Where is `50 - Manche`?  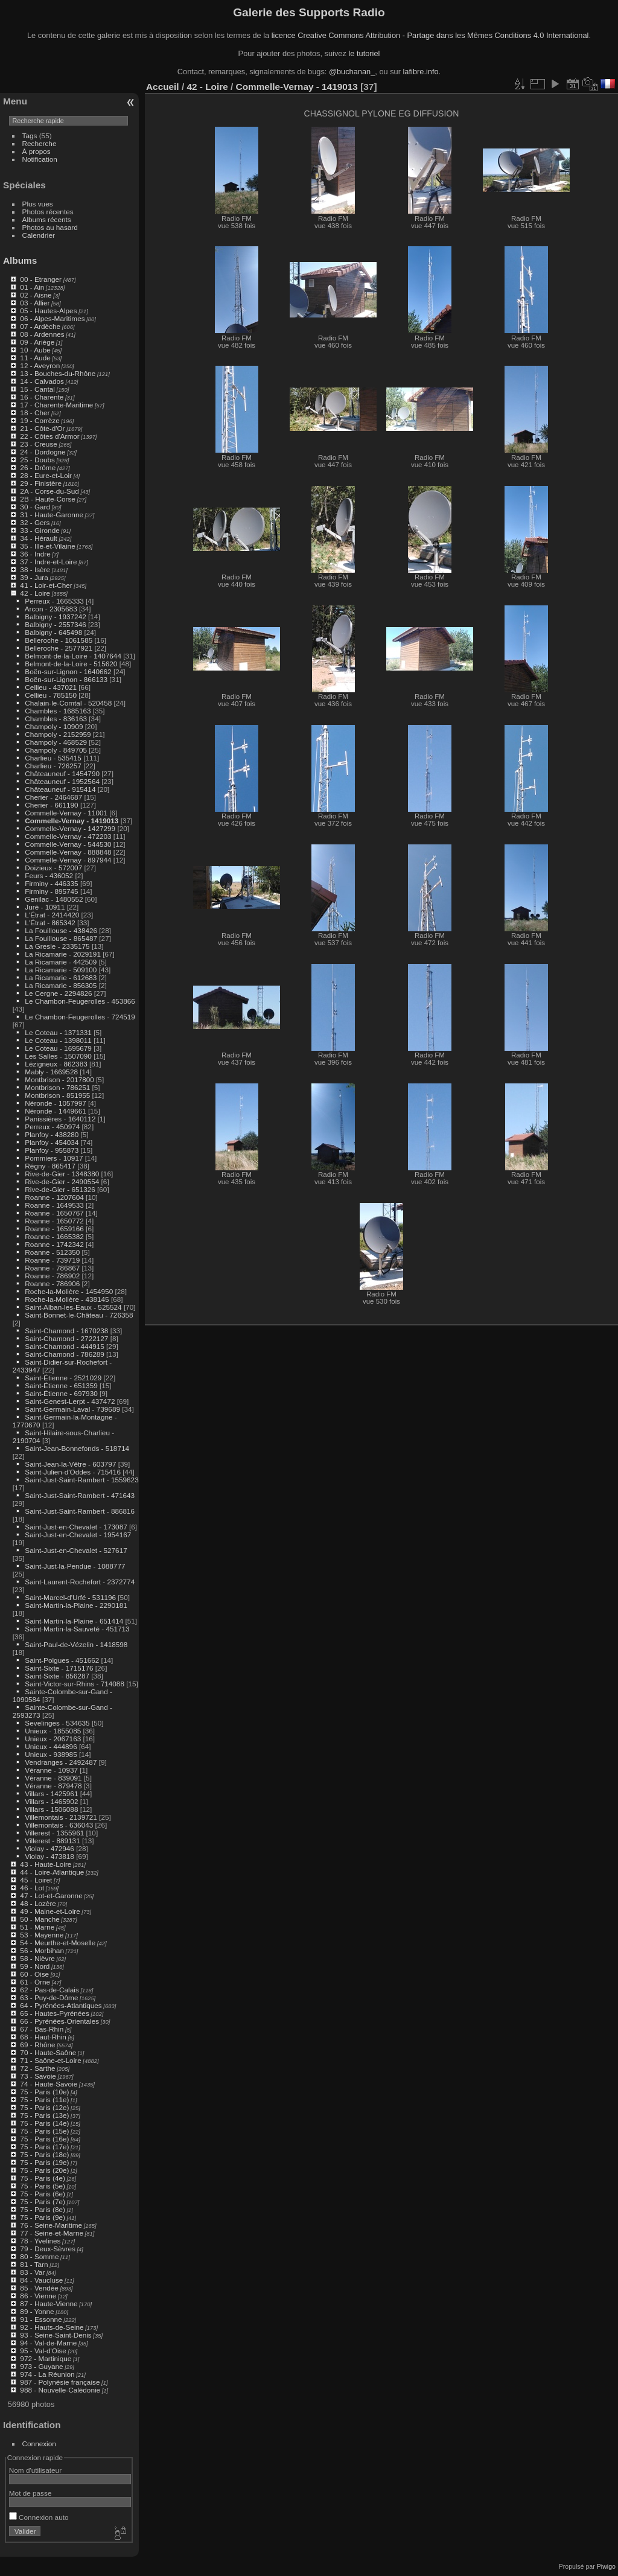 50 - Manche is located at coordinates (39, 1919).